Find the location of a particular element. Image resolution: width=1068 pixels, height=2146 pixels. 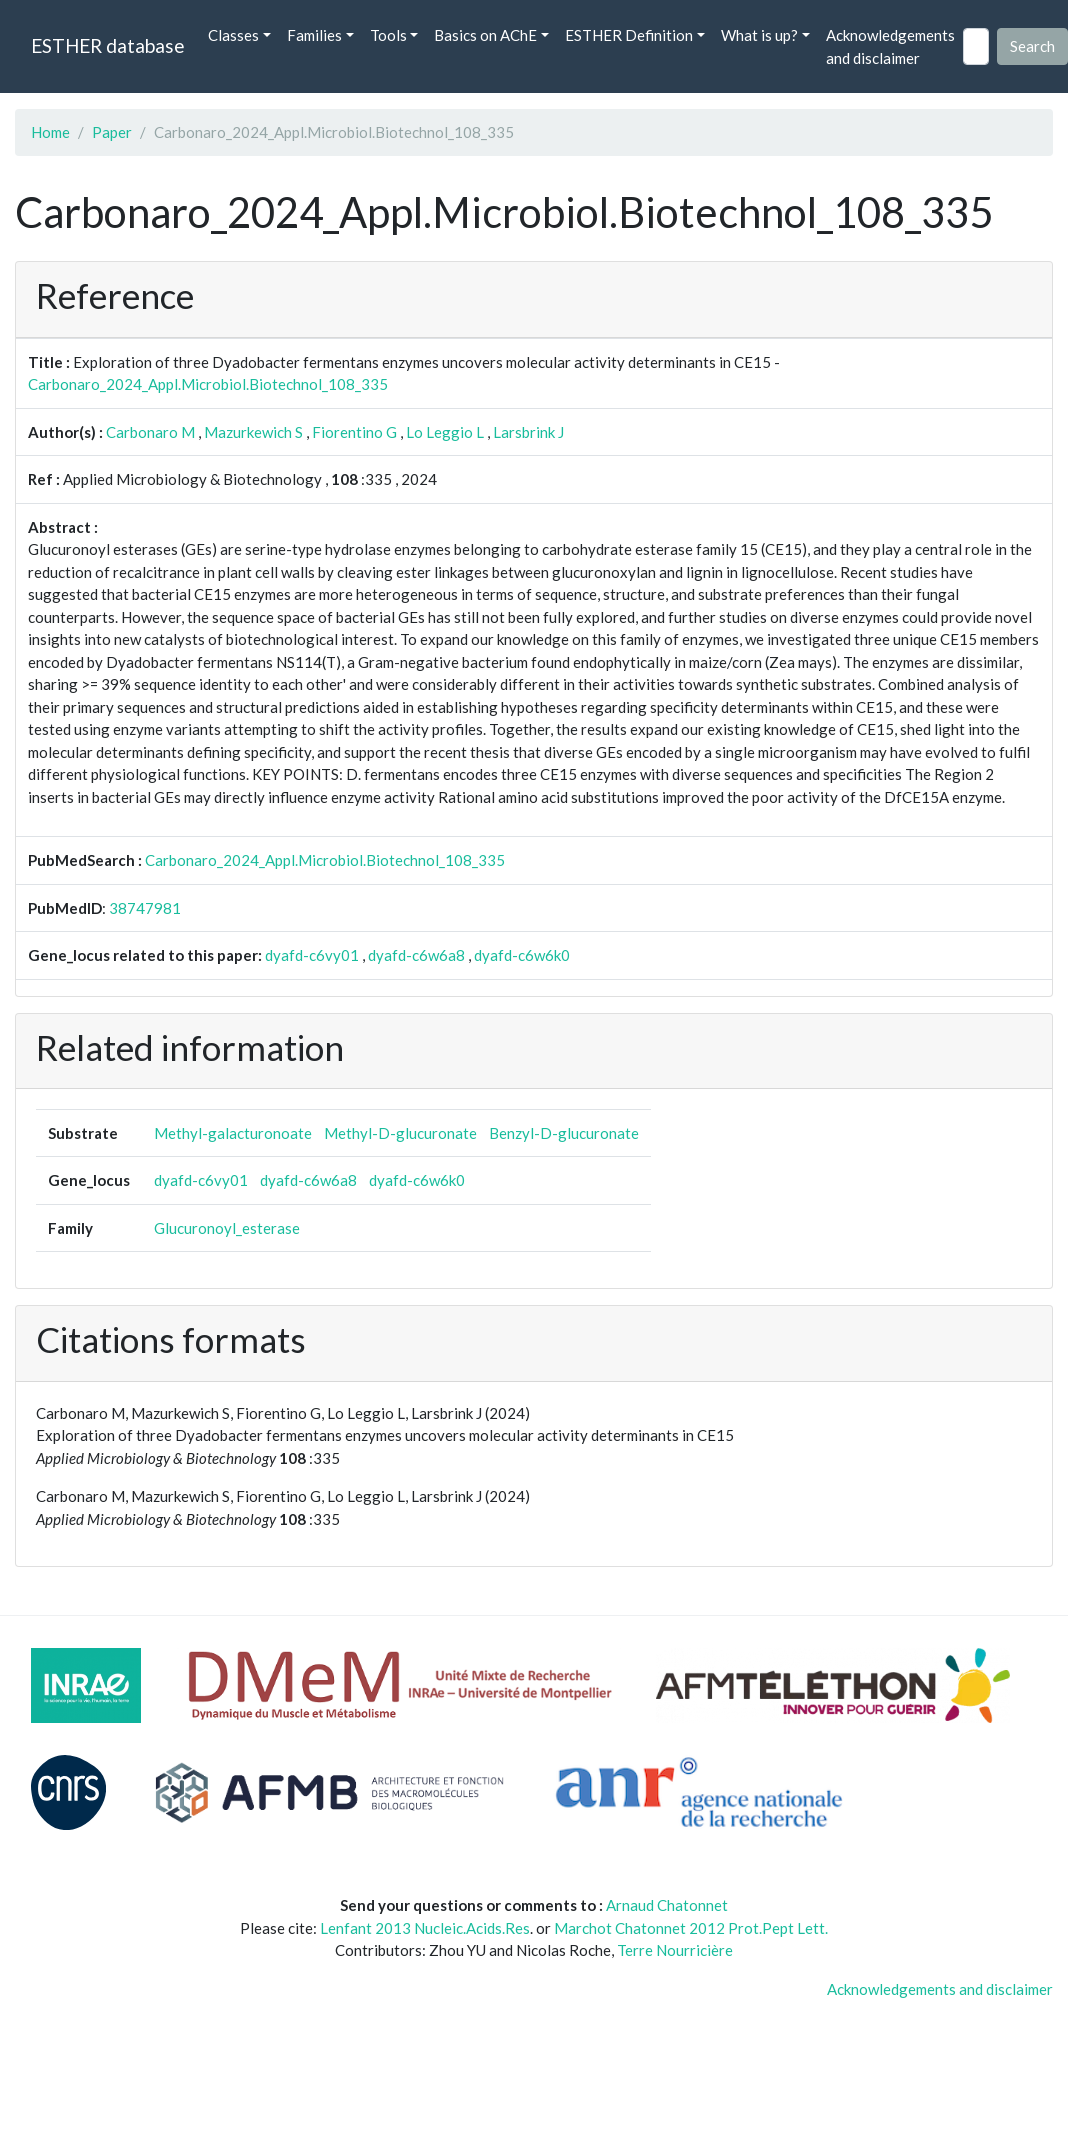

Carbonaro M is located at coordinates (150, 432).